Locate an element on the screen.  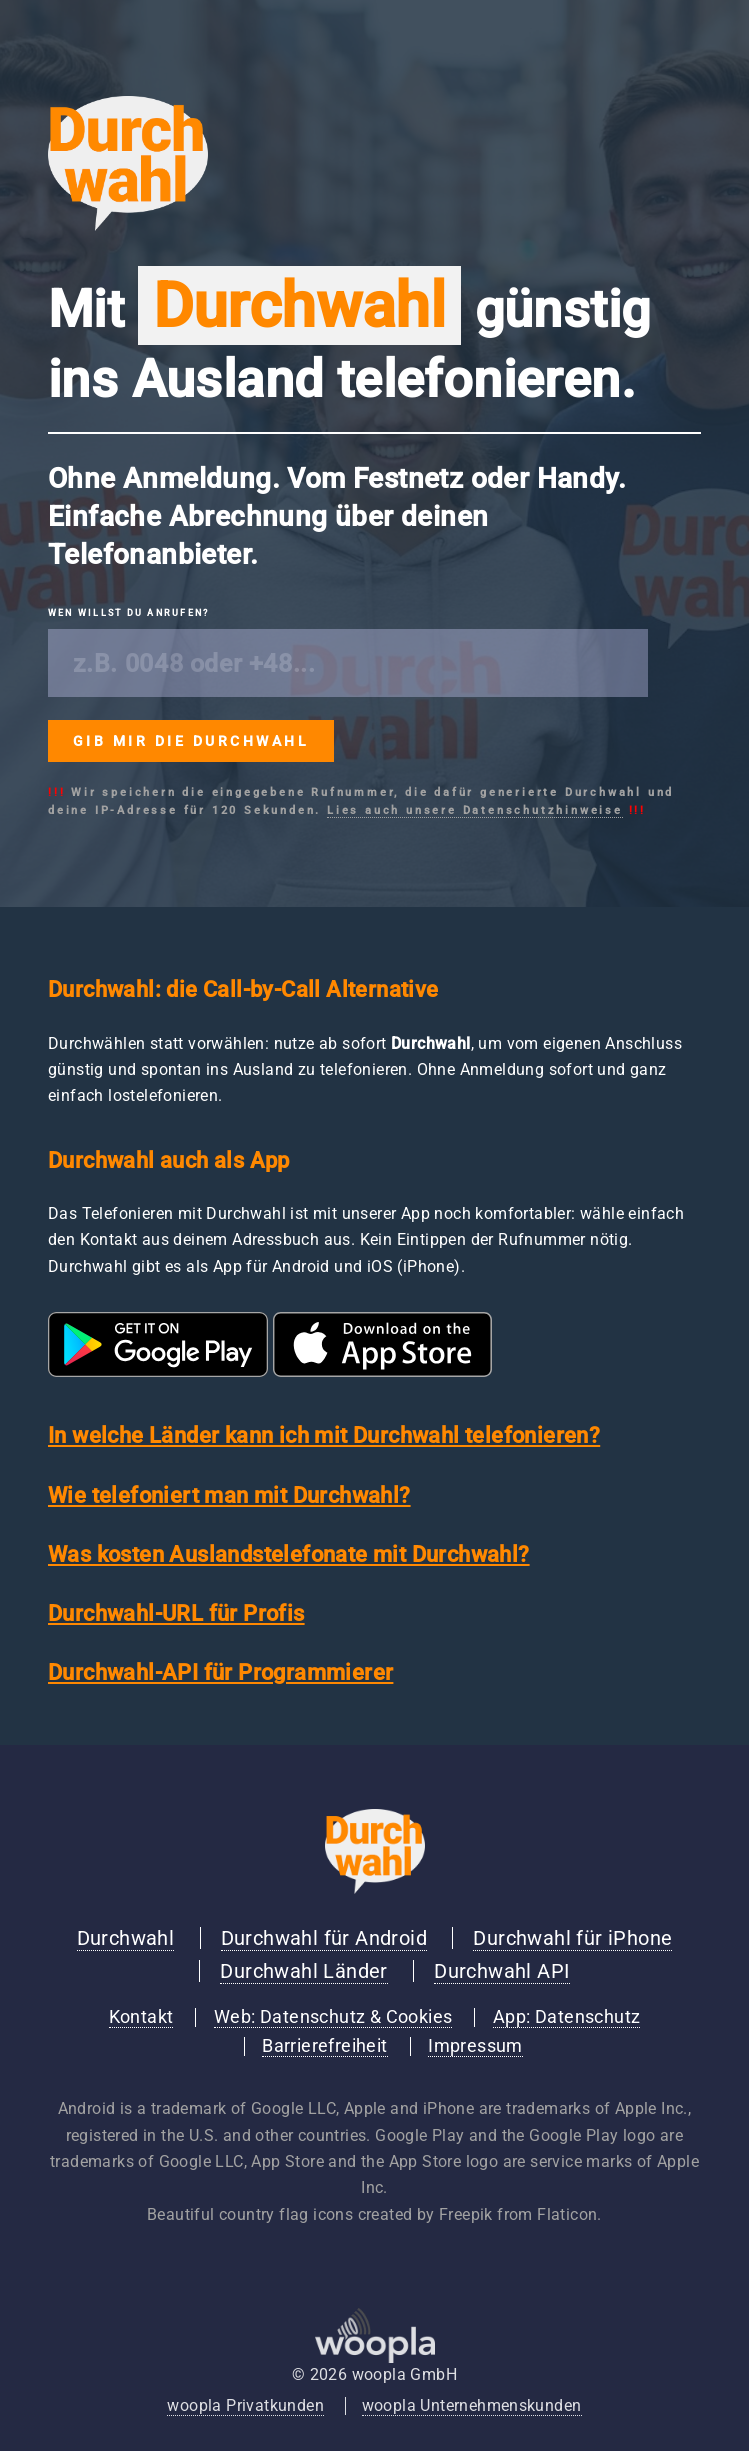
Durchwahl API is located at coordinates (501, 1971).